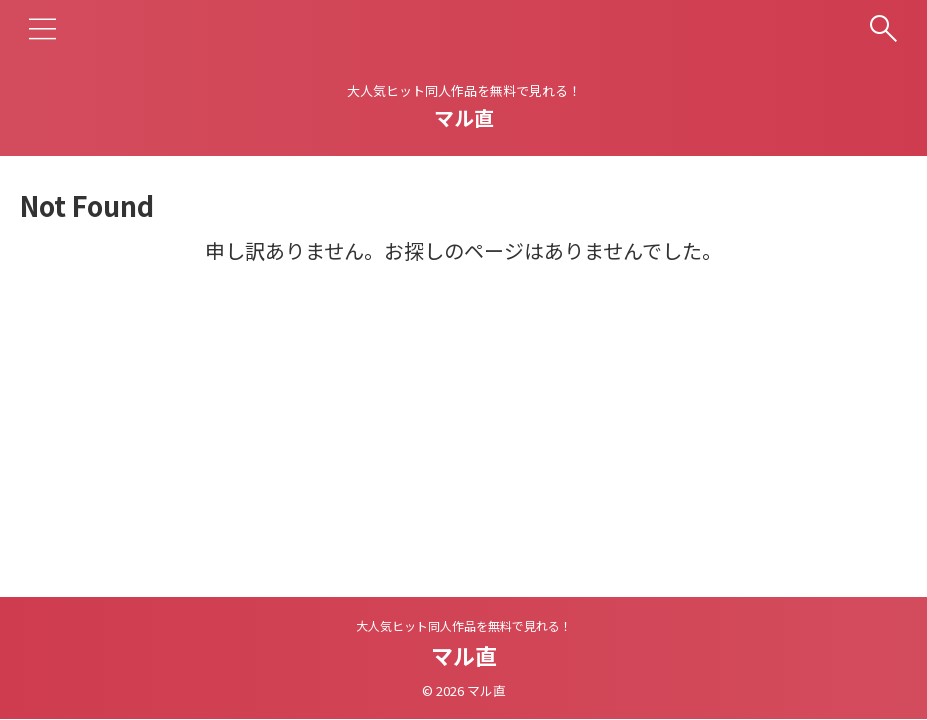 Image resolution: width=927 pixels, height=720 pixels. What do you see at coordinates (464, 625) in the screenshot?
I see `大人気ヒット同人作品を無料で見れる！` at bounding box center [464, 625].